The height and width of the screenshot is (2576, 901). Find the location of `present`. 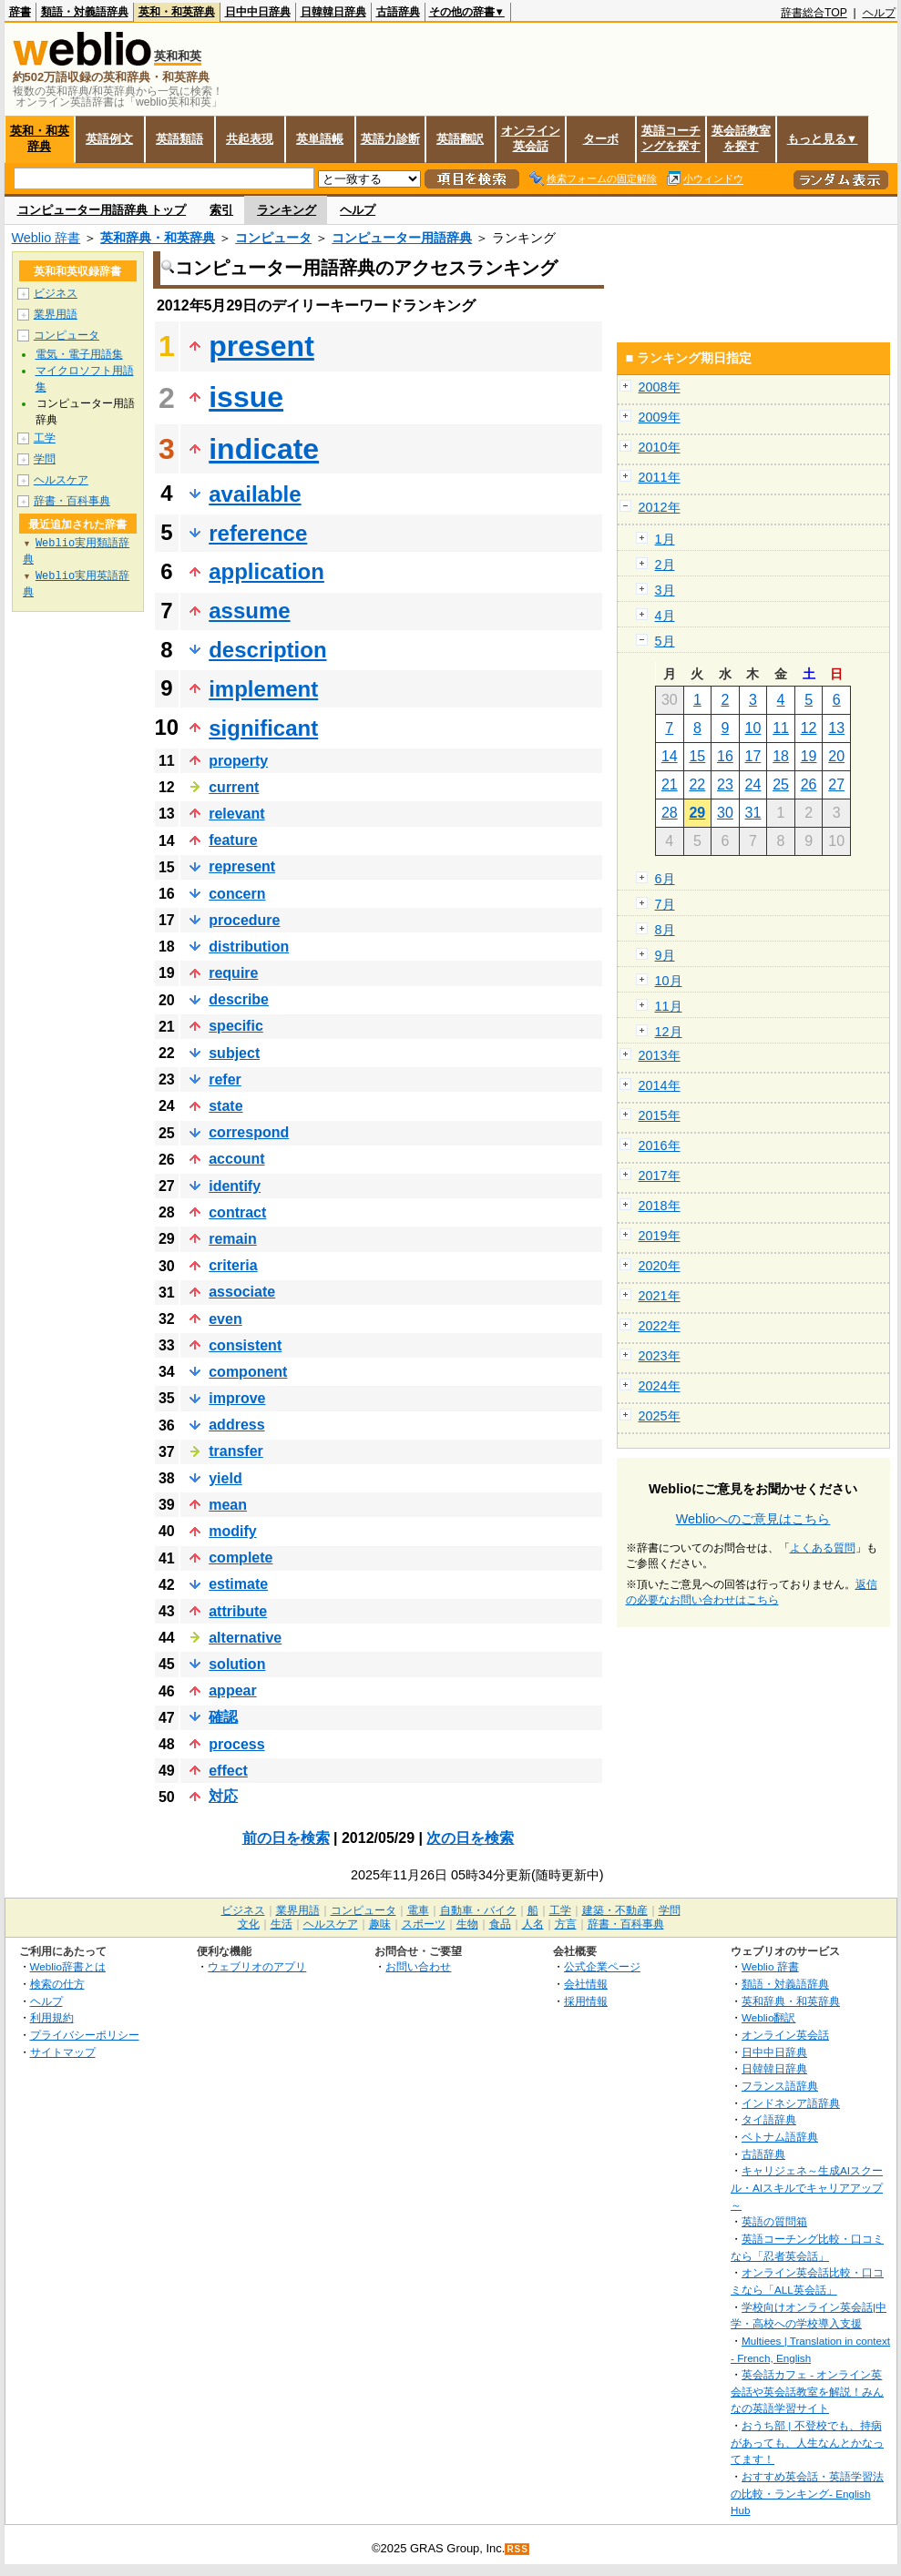

present is located at coordinates (261, 346).